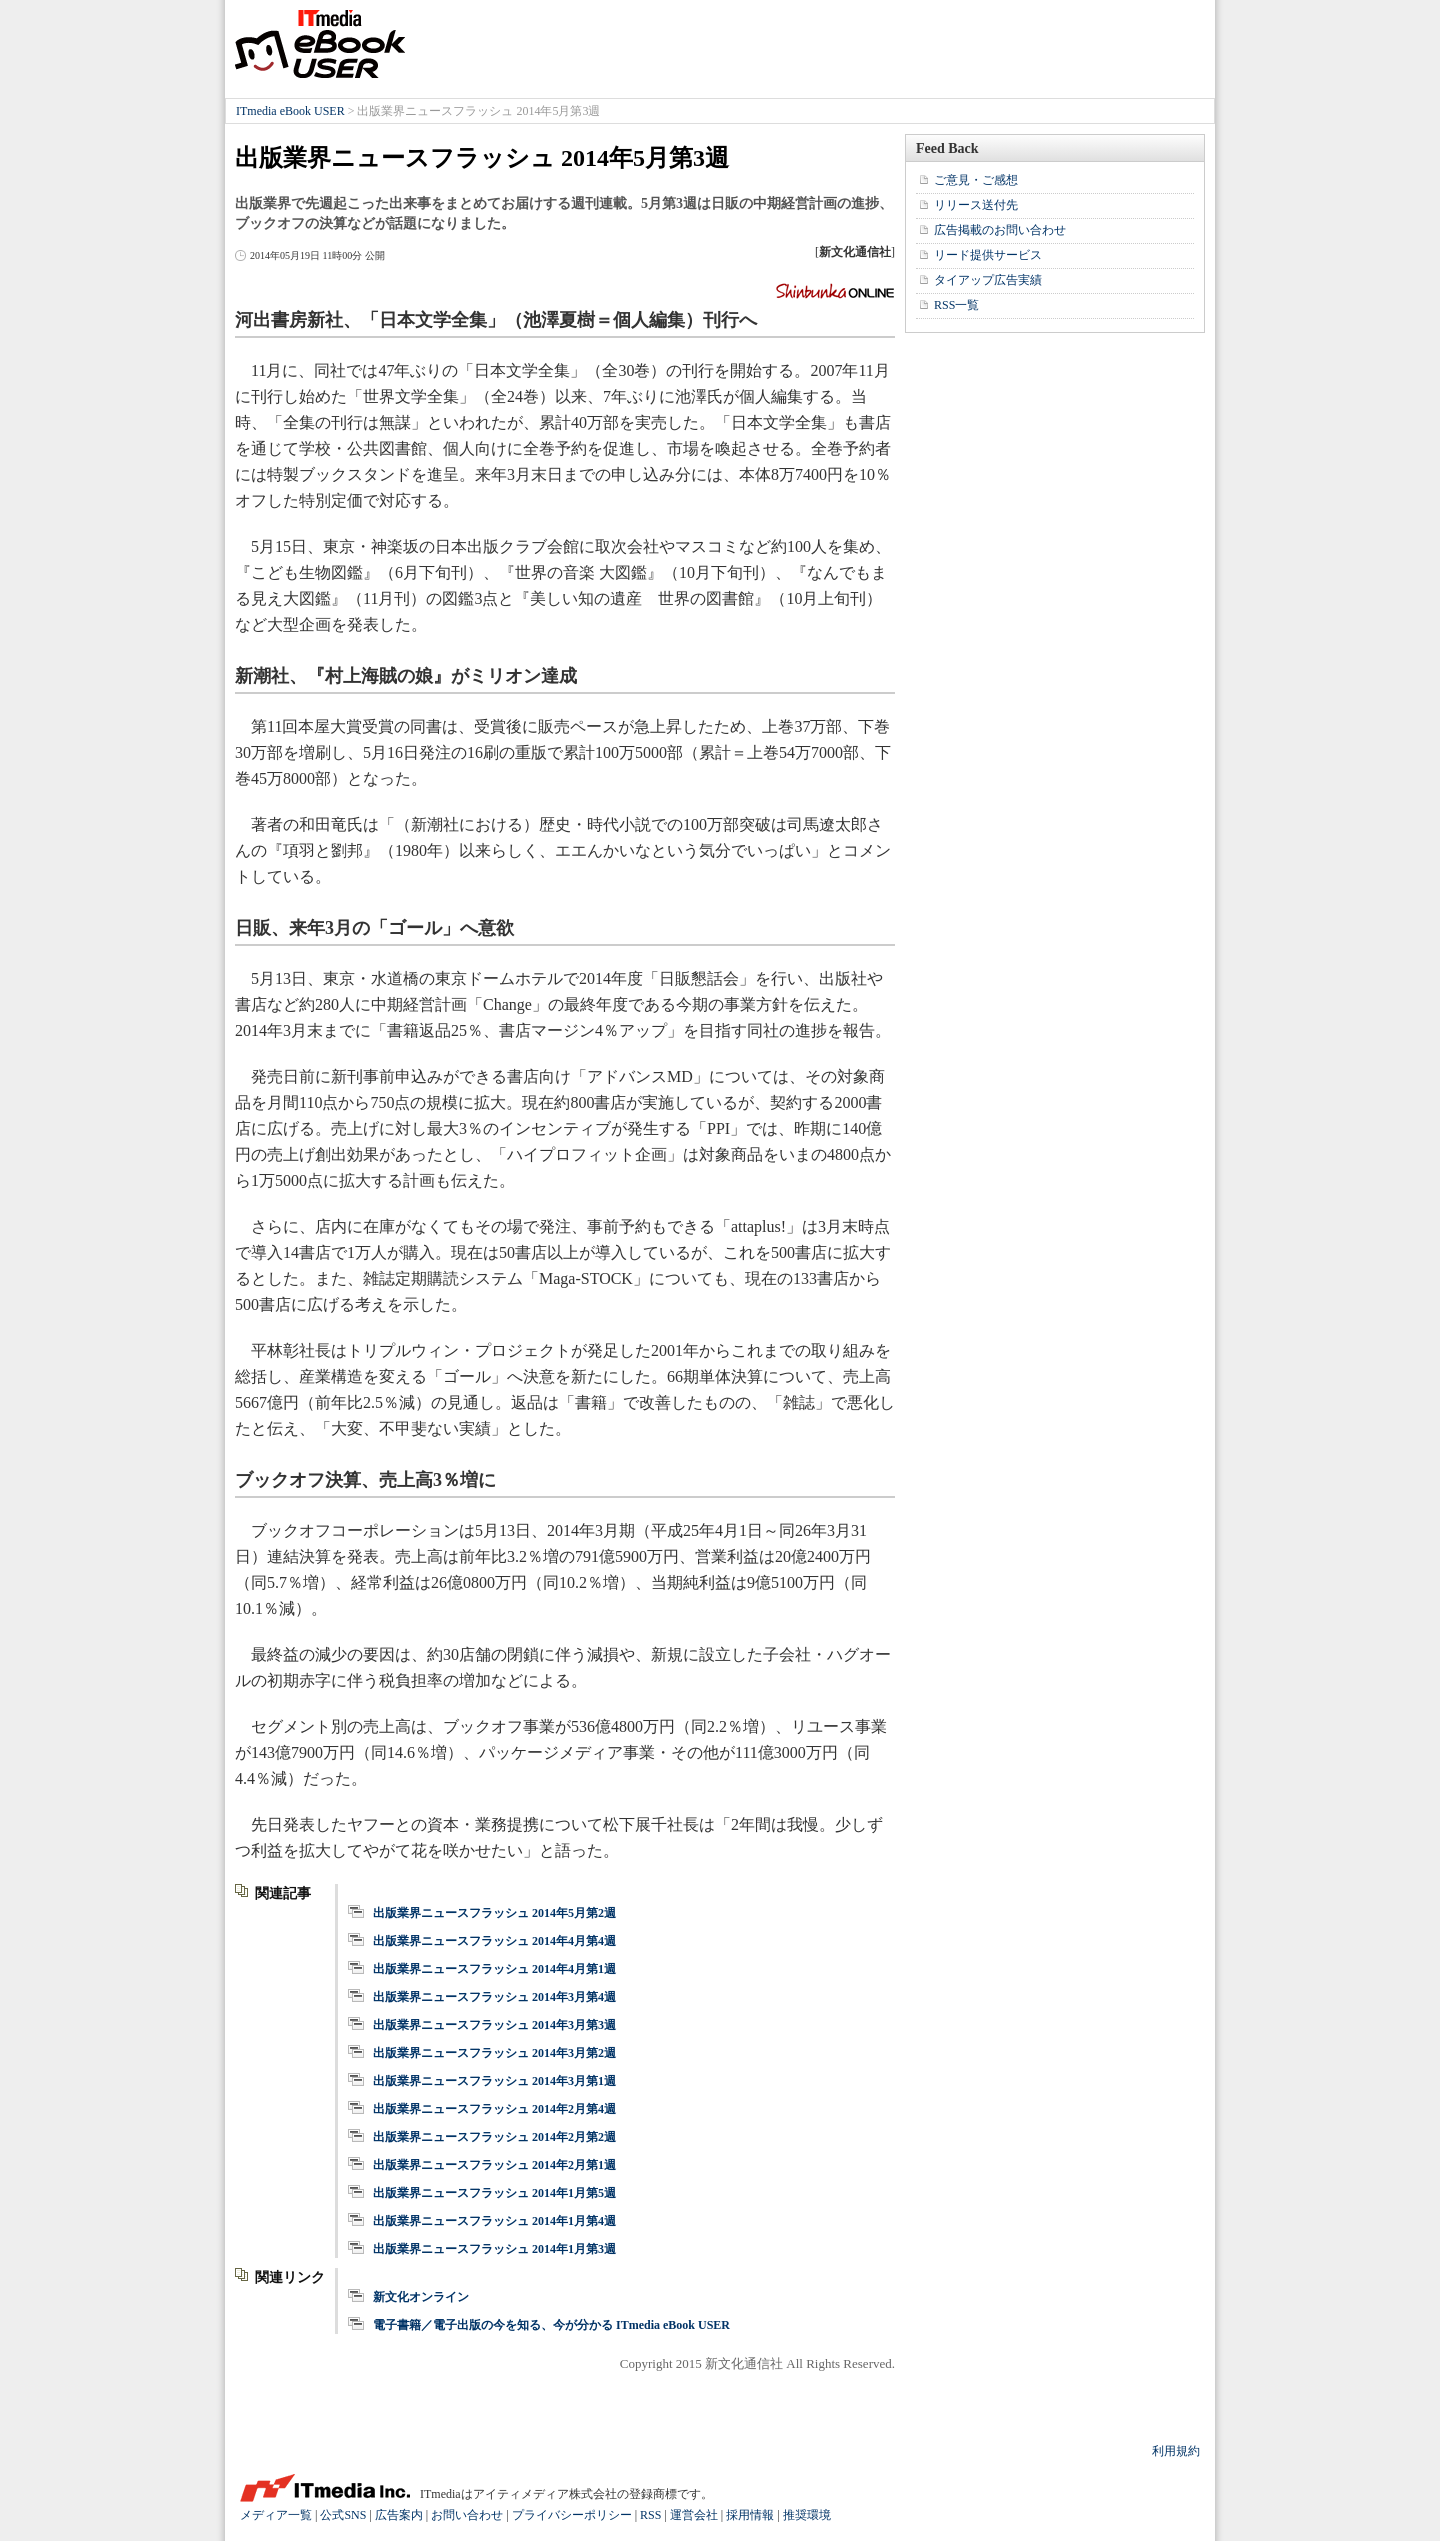 The image size is (1440, 2541). What do you see at coordinates (807, 2515) in the screenshot?
I see `推奨環境` at bounding box center [807, 2515].